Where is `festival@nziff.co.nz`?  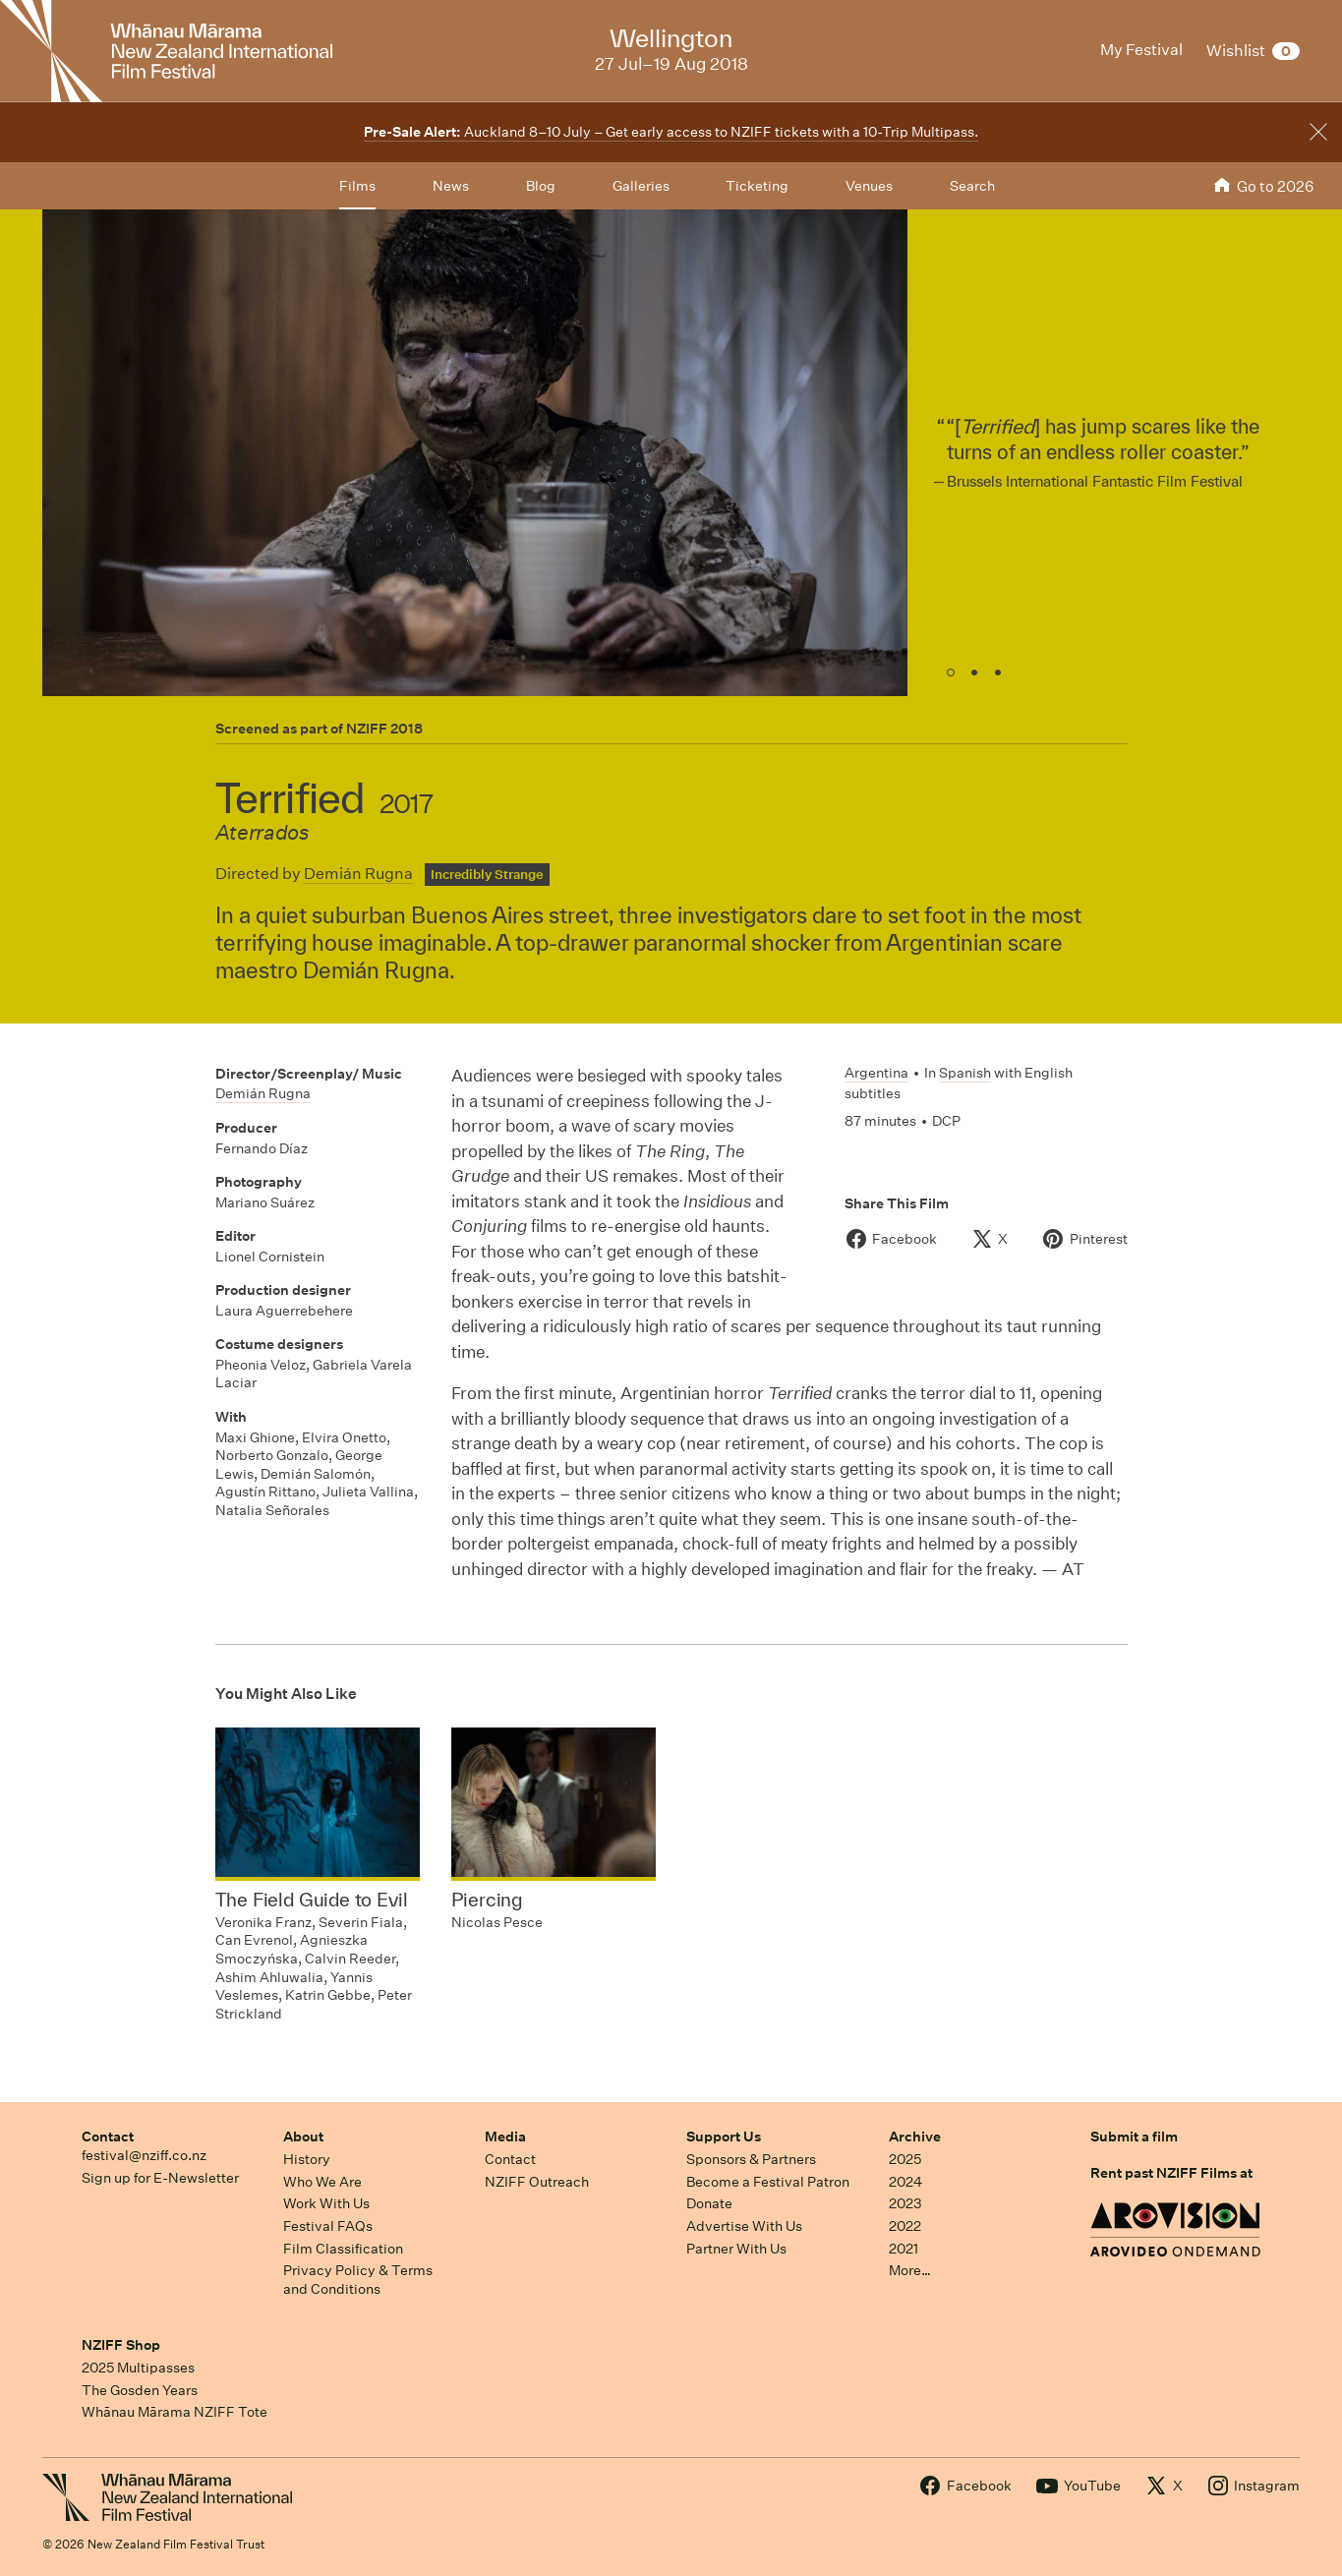
festival@nziff.co.nz is located at coordinates (144, 2155).